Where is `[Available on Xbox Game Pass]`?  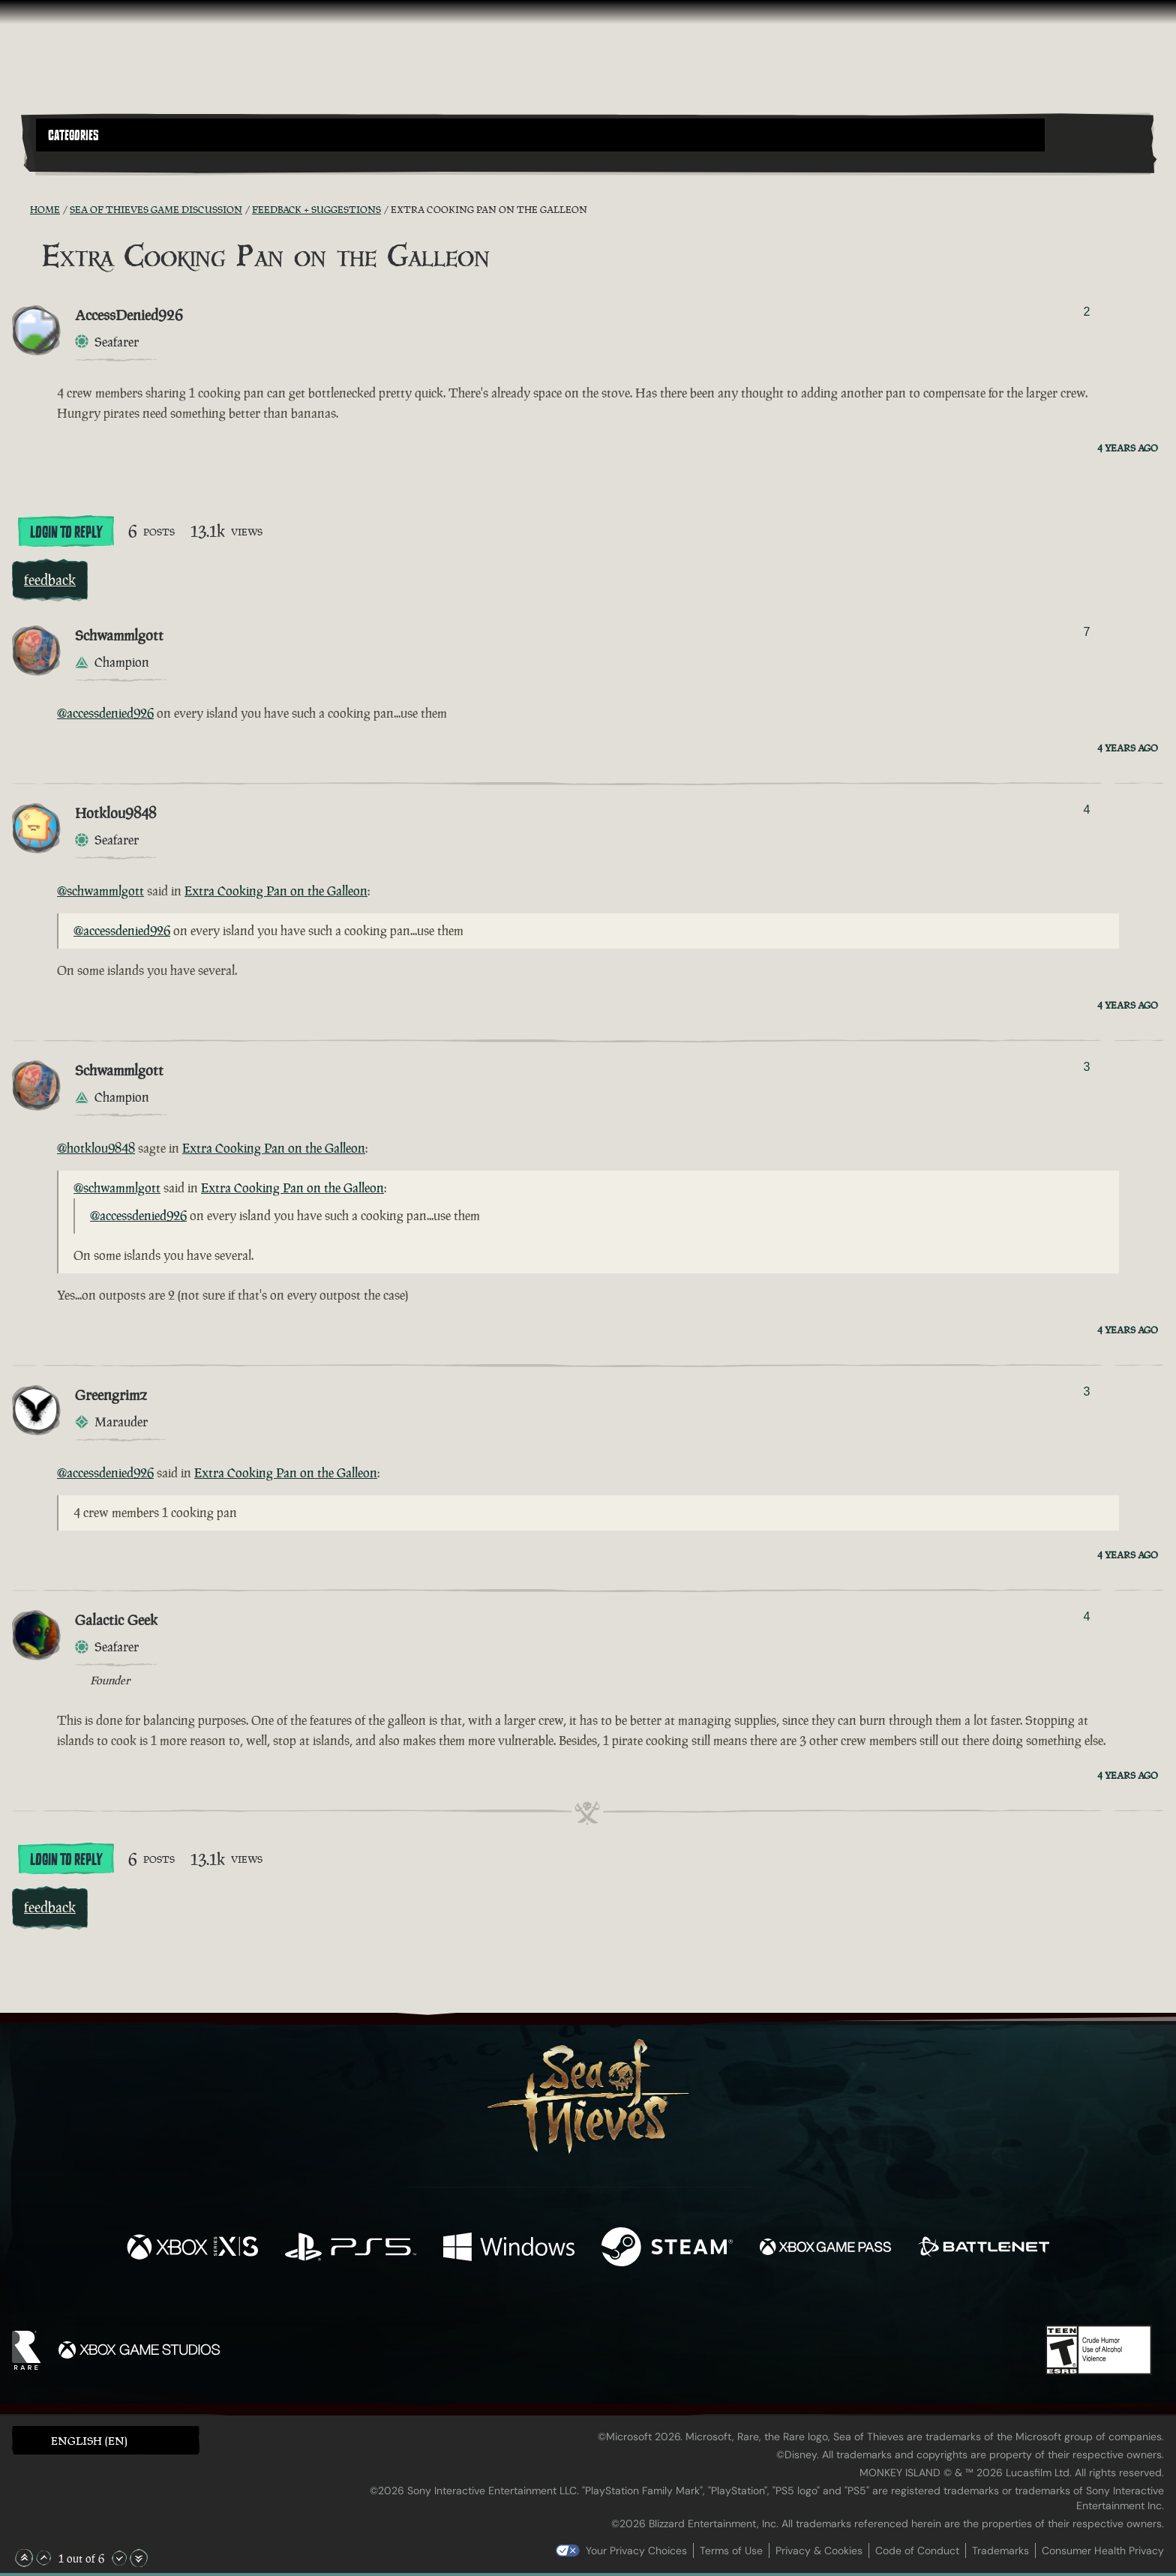 [Available on Xbox Game Pass] is located at coordinates (825, 2249).